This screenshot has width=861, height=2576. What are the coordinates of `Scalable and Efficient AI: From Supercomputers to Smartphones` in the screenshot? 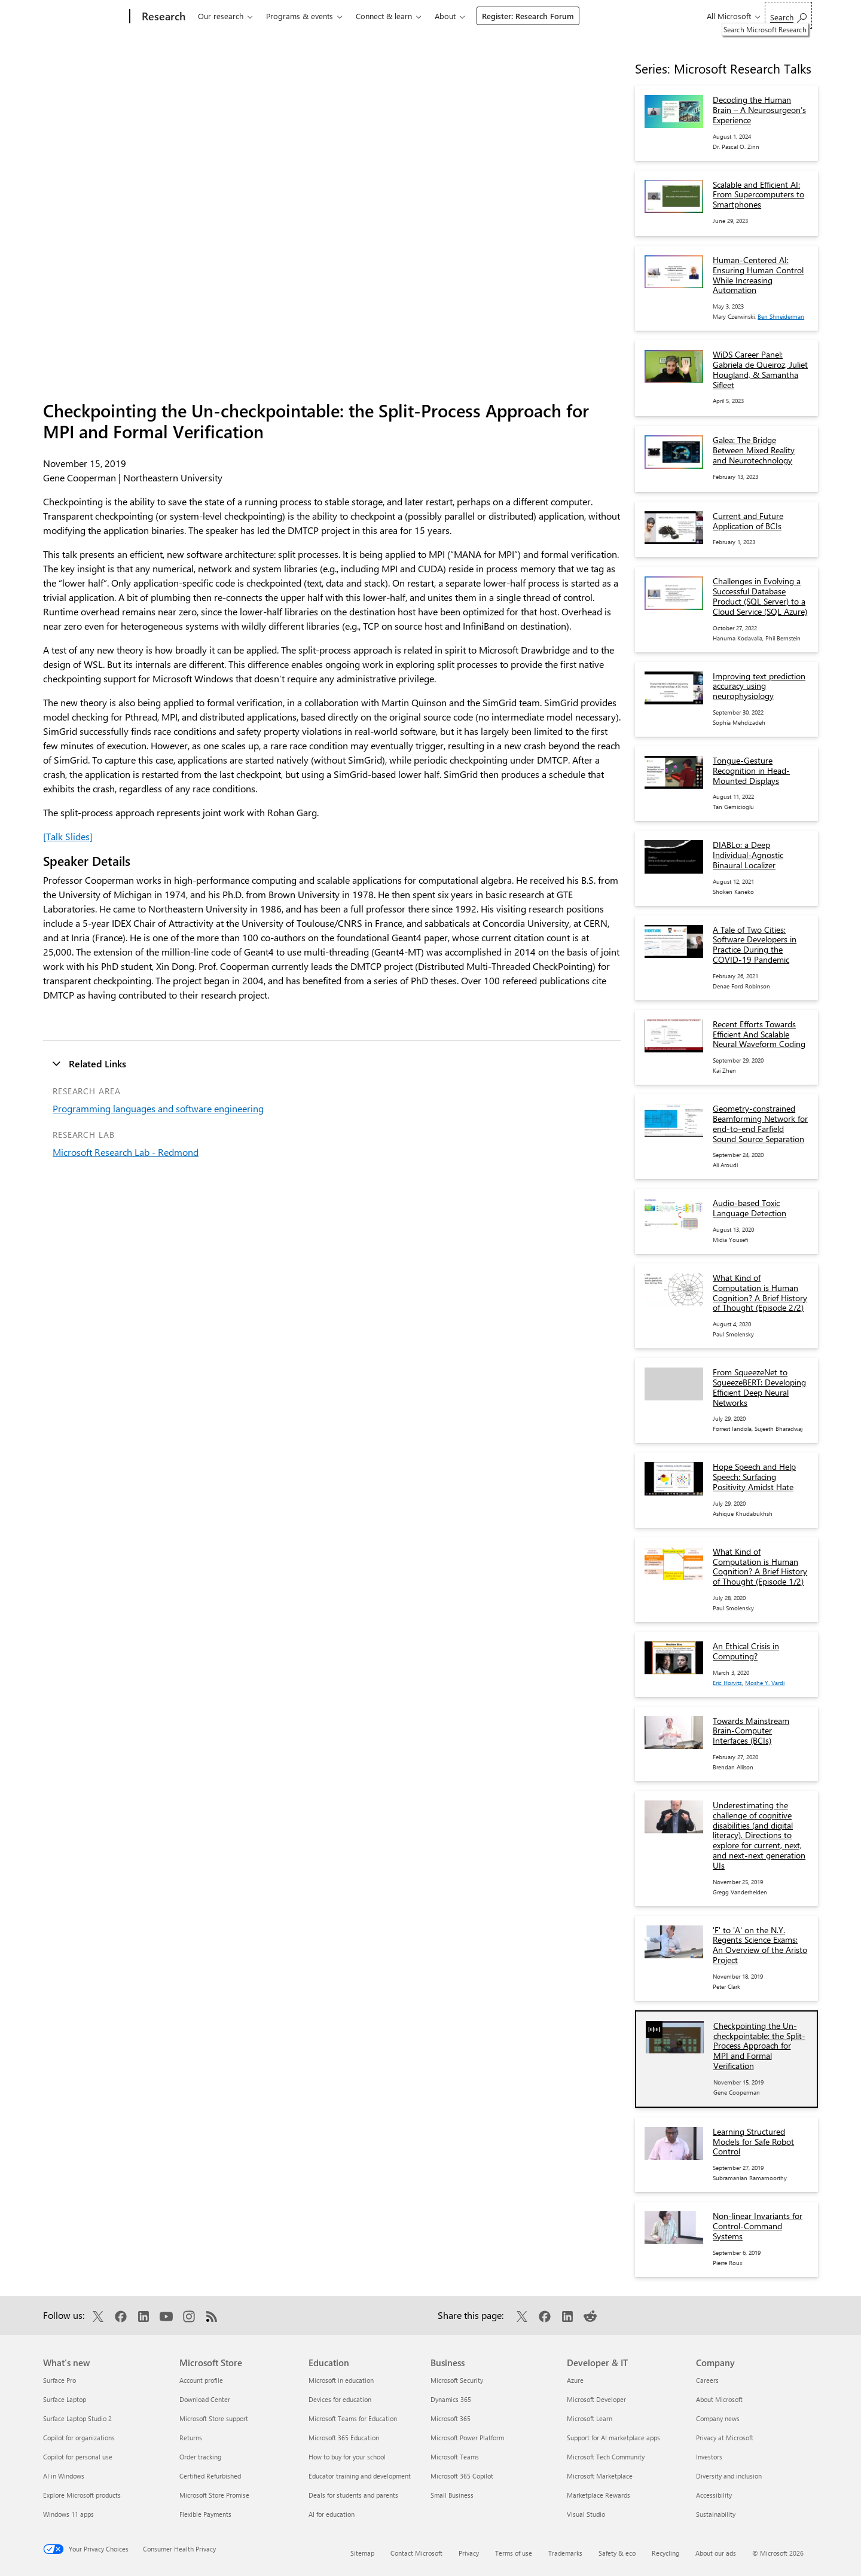 It's located at (758, 194).